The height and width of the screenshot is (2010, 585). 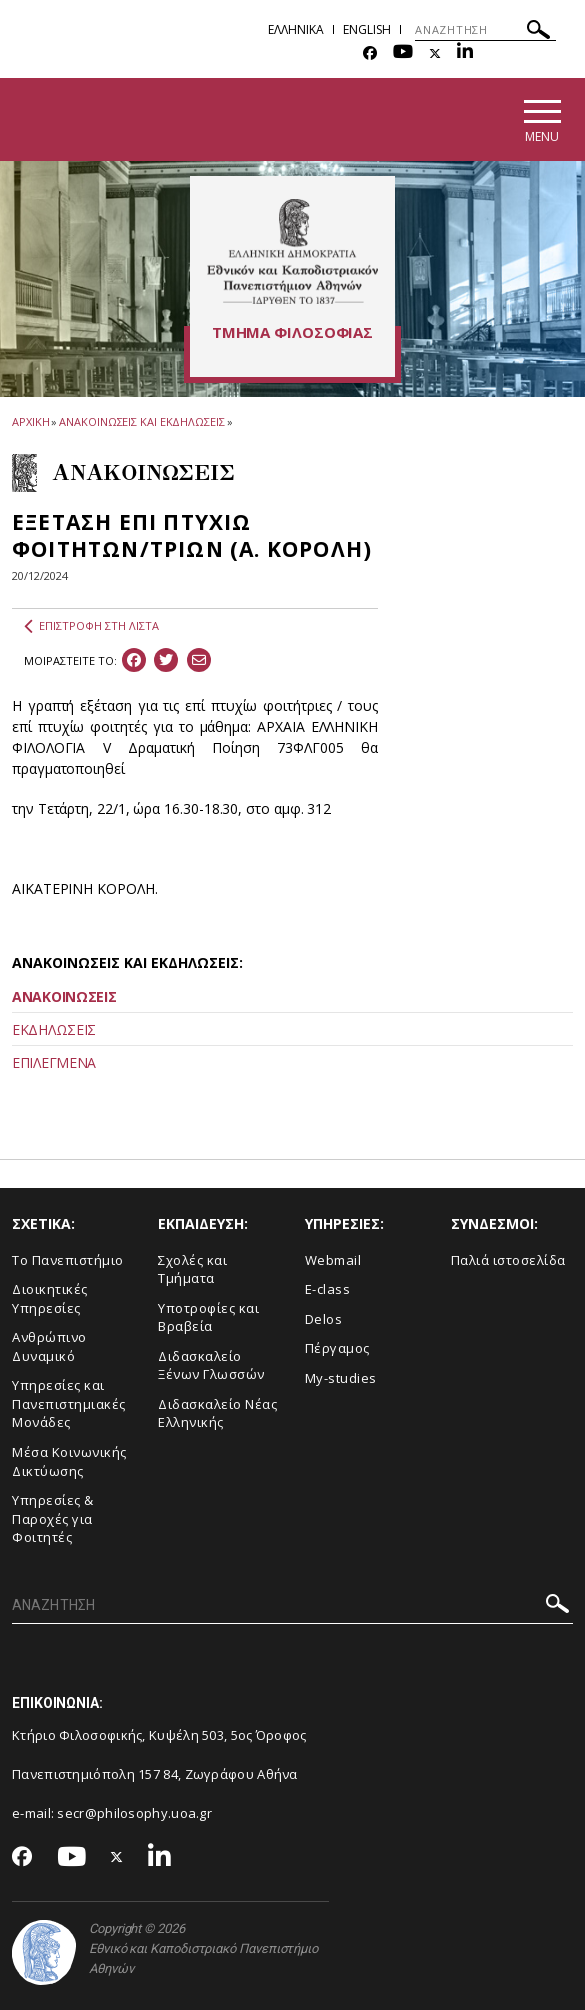 What do you see at coordinates (403, 53) in the screenshot?
I see `[Youtube-link]` at bounding box center [403, 53].